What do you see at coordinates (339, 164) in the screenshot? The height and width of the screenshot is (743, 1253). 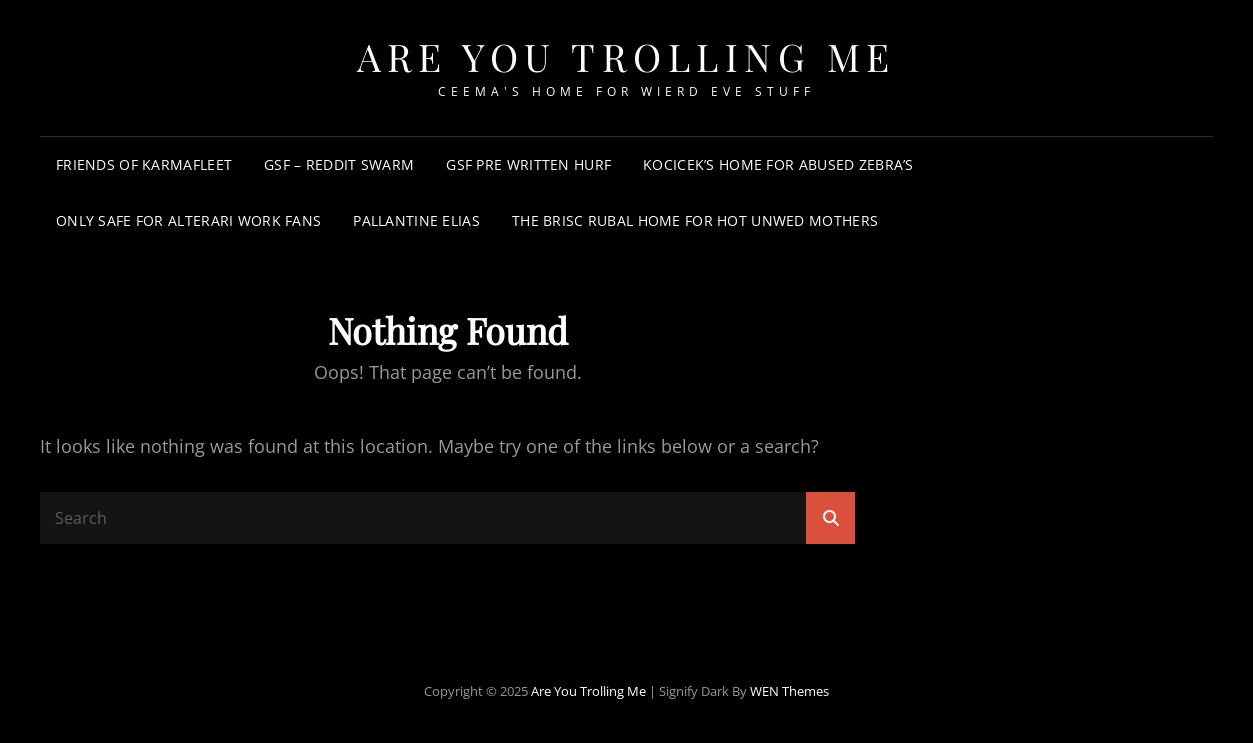 I see `GSF – Reddit Swarm` at bounding box center [339, 164].